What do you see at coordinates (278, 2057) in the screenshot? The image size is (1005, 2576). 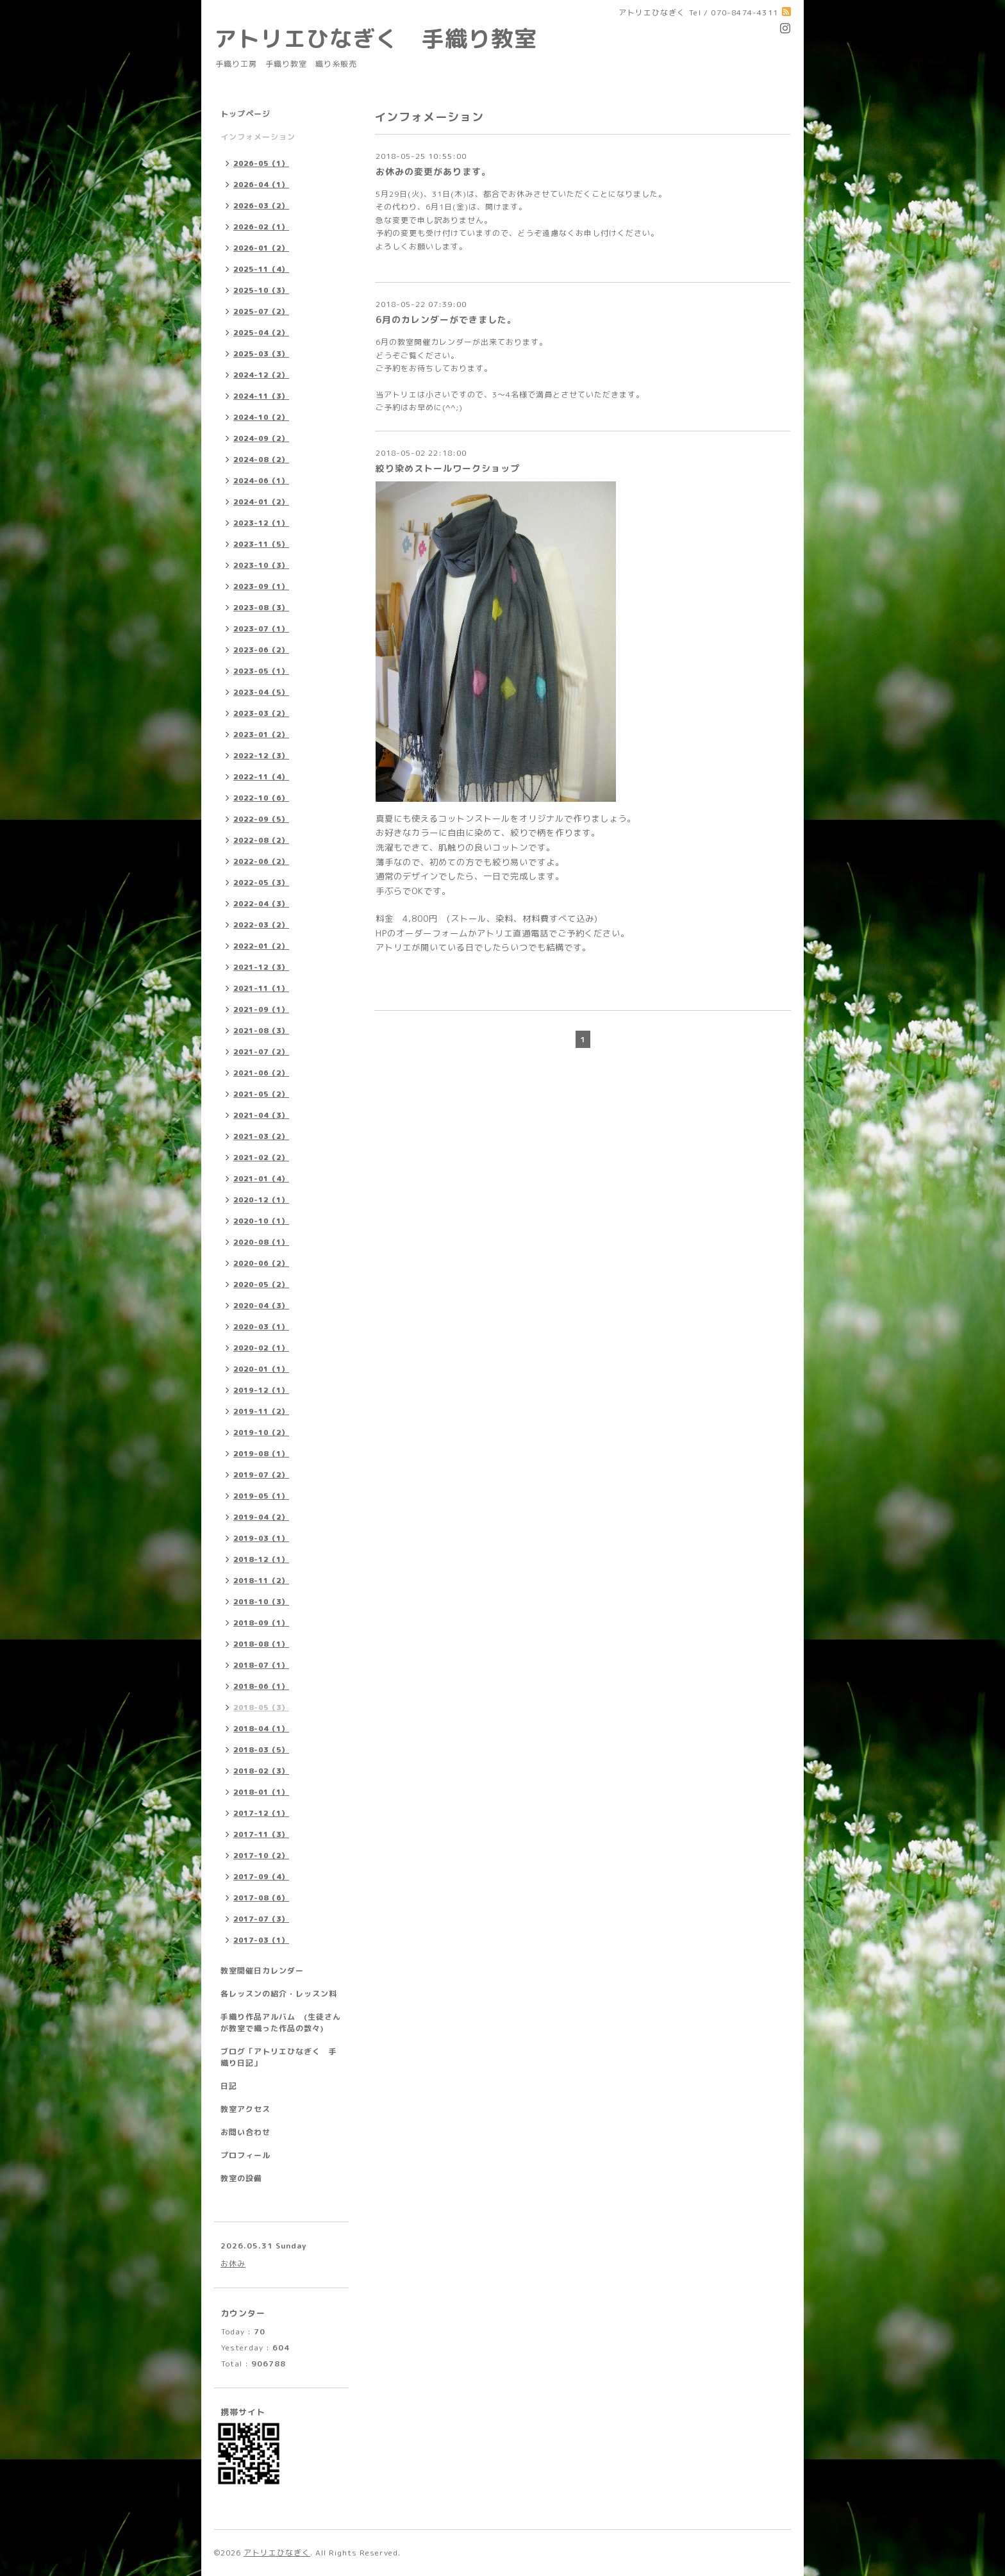 I see `ブログ「アトリエひなぎく 手織り日記」` at bounding box center [278, 2057].